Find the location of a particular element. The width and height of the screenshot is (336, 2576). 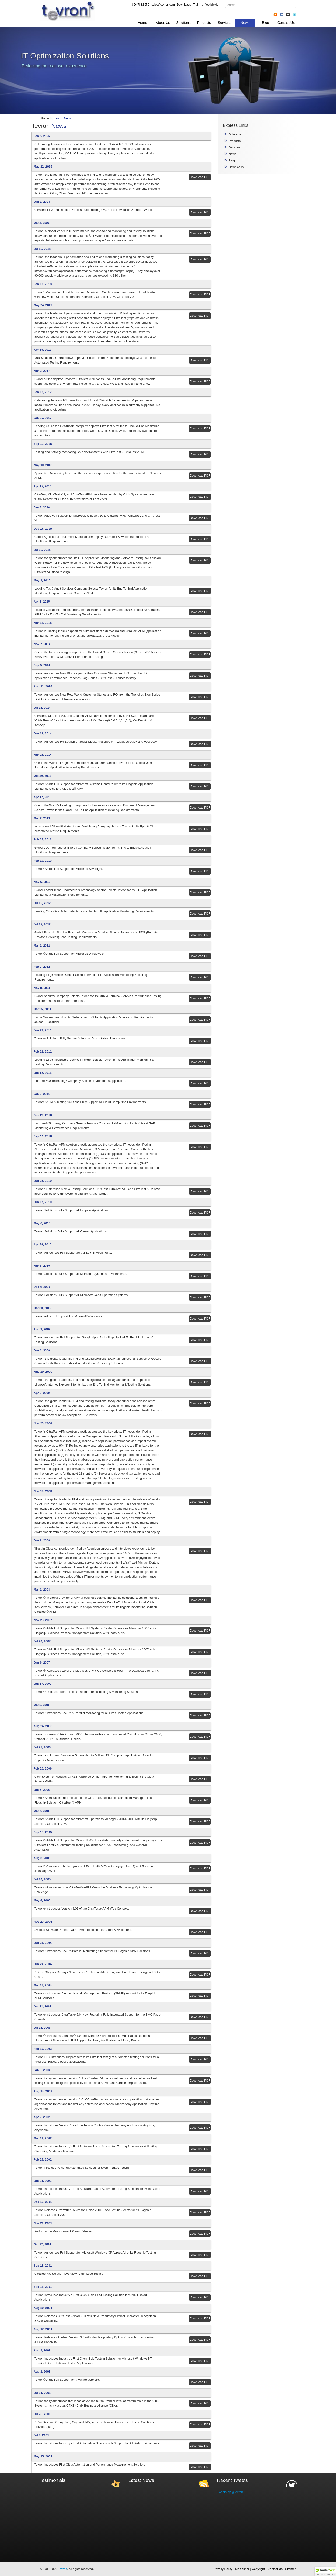

Contact Us is located at coordinates (286, 22).